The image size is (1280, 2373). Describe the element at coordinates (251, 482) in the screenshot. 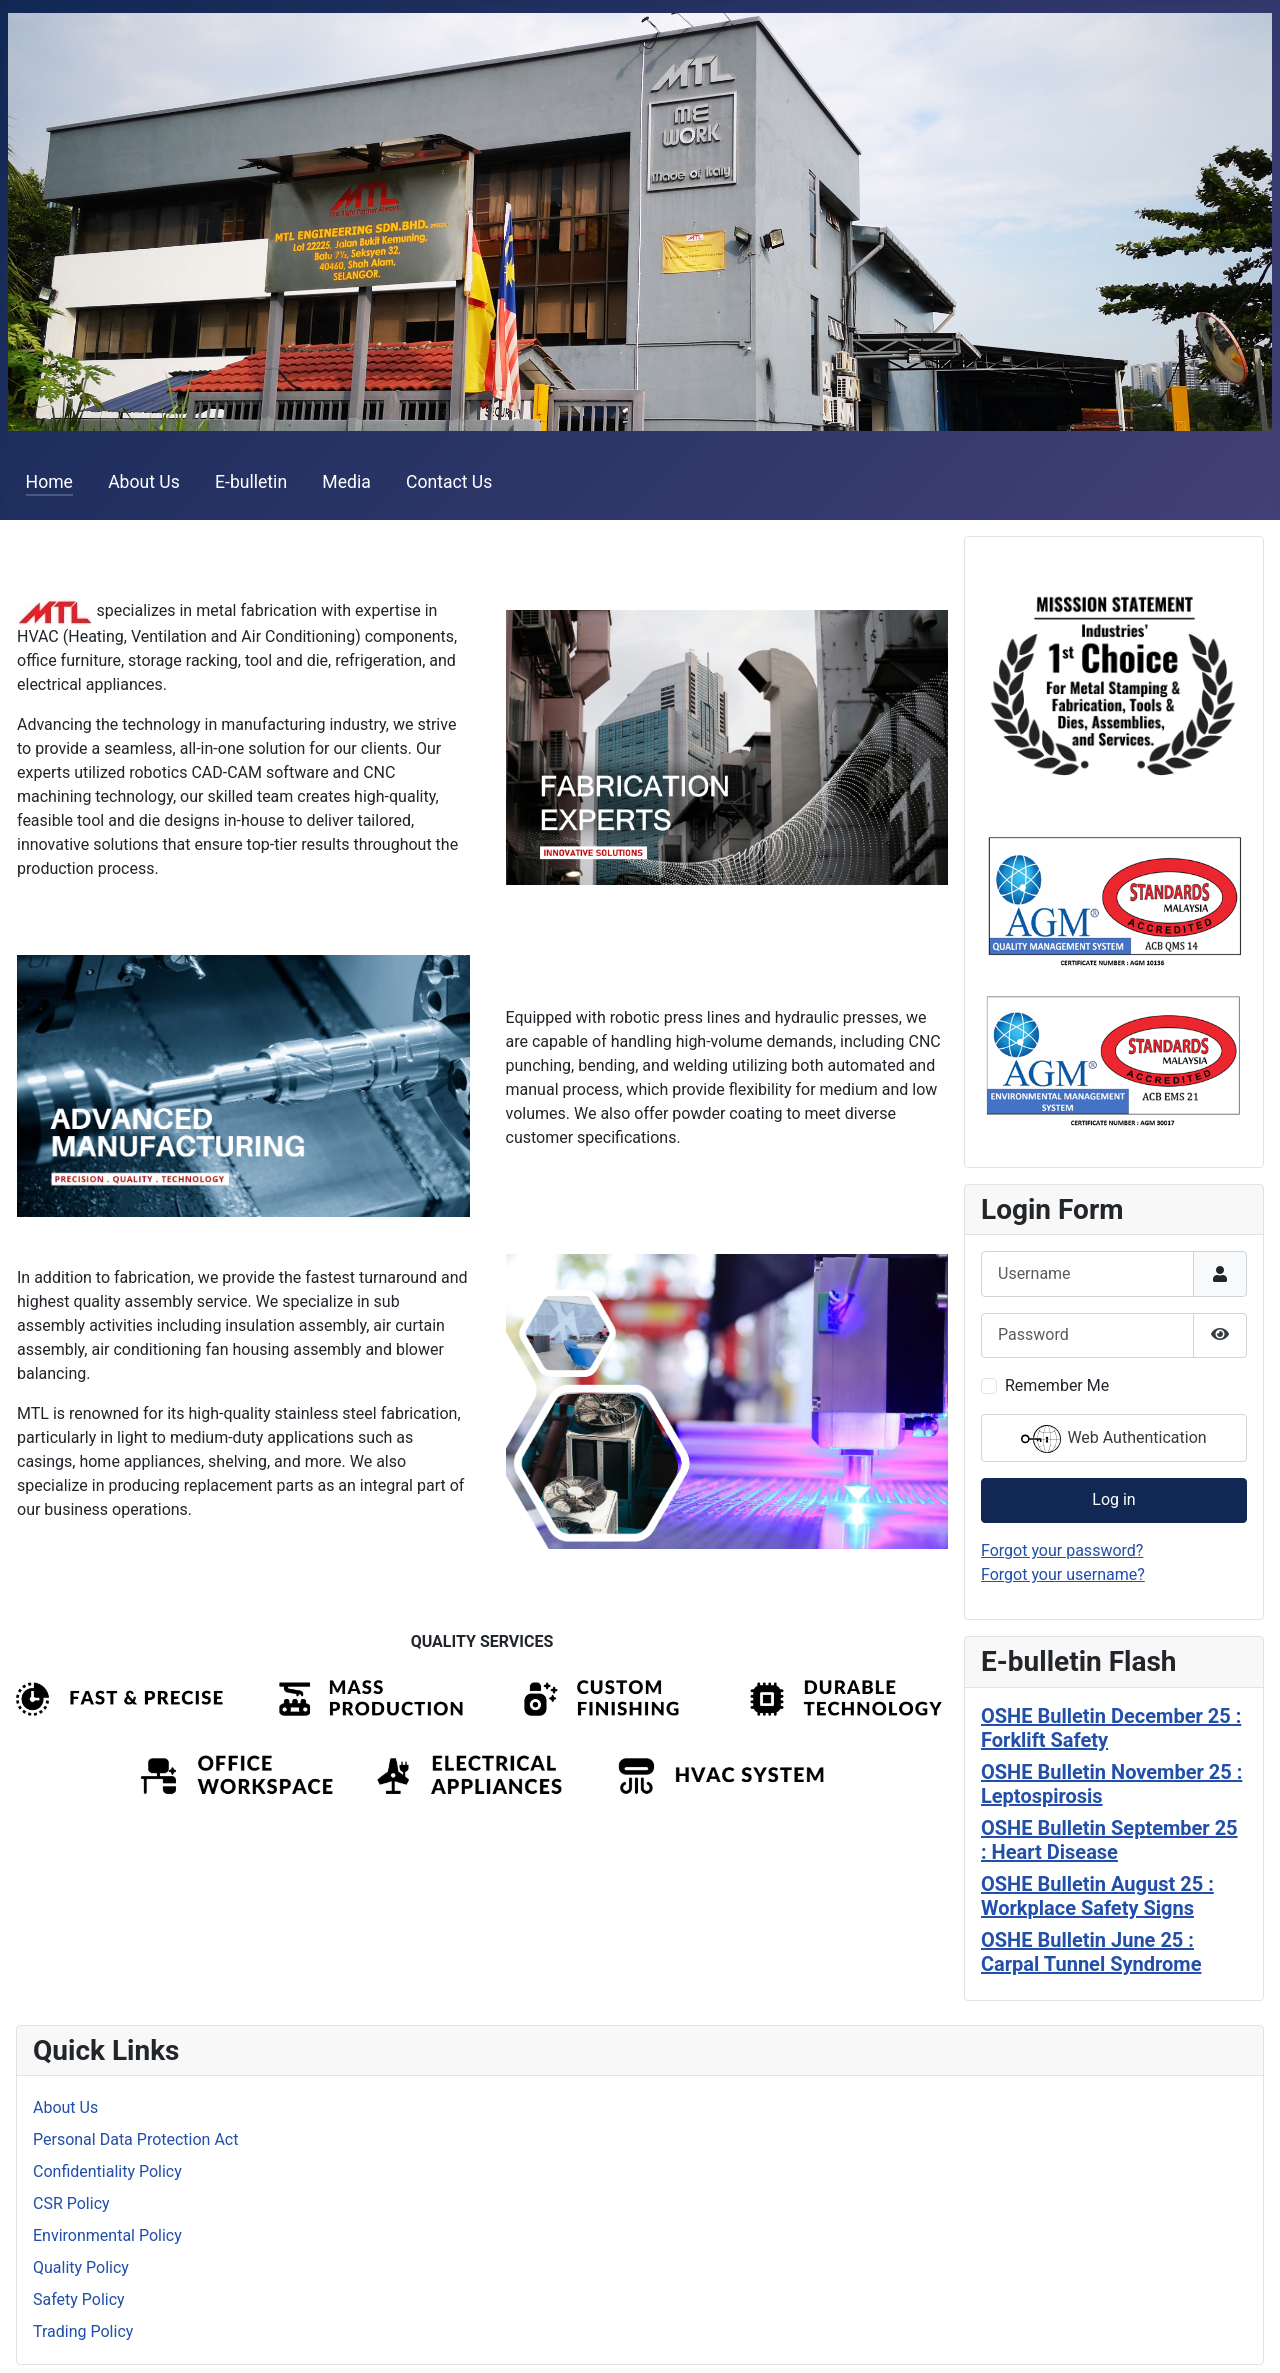

I see `E-bulletin` at that location.